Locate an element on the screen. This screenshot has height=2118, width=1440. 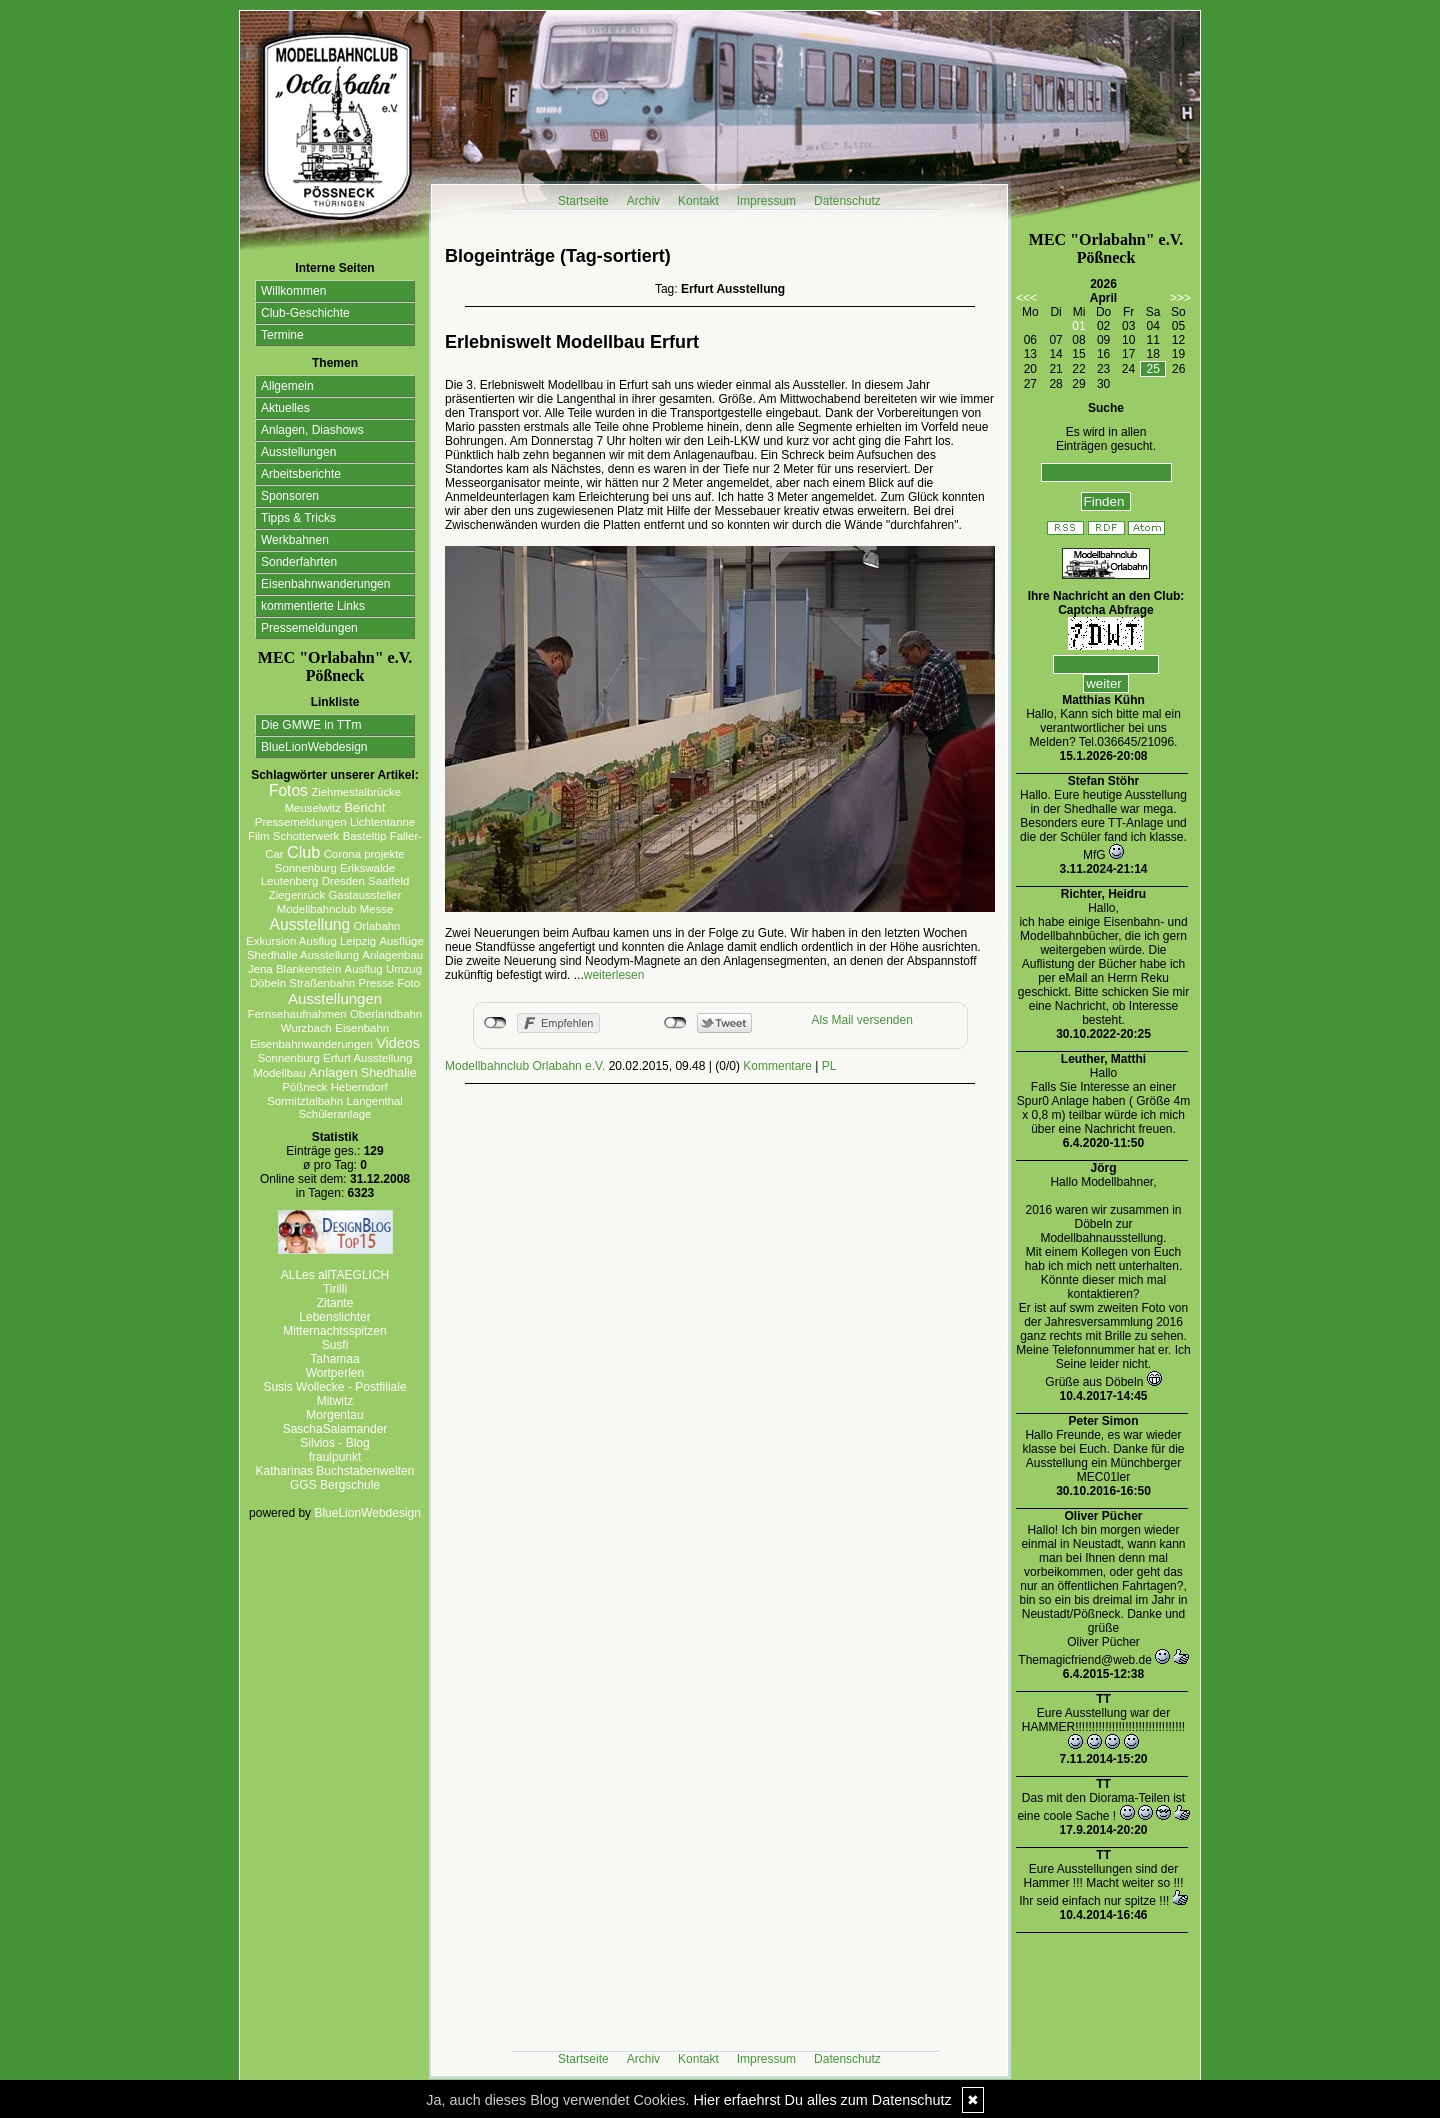
Allgemein is located at coordinates (287, 386).